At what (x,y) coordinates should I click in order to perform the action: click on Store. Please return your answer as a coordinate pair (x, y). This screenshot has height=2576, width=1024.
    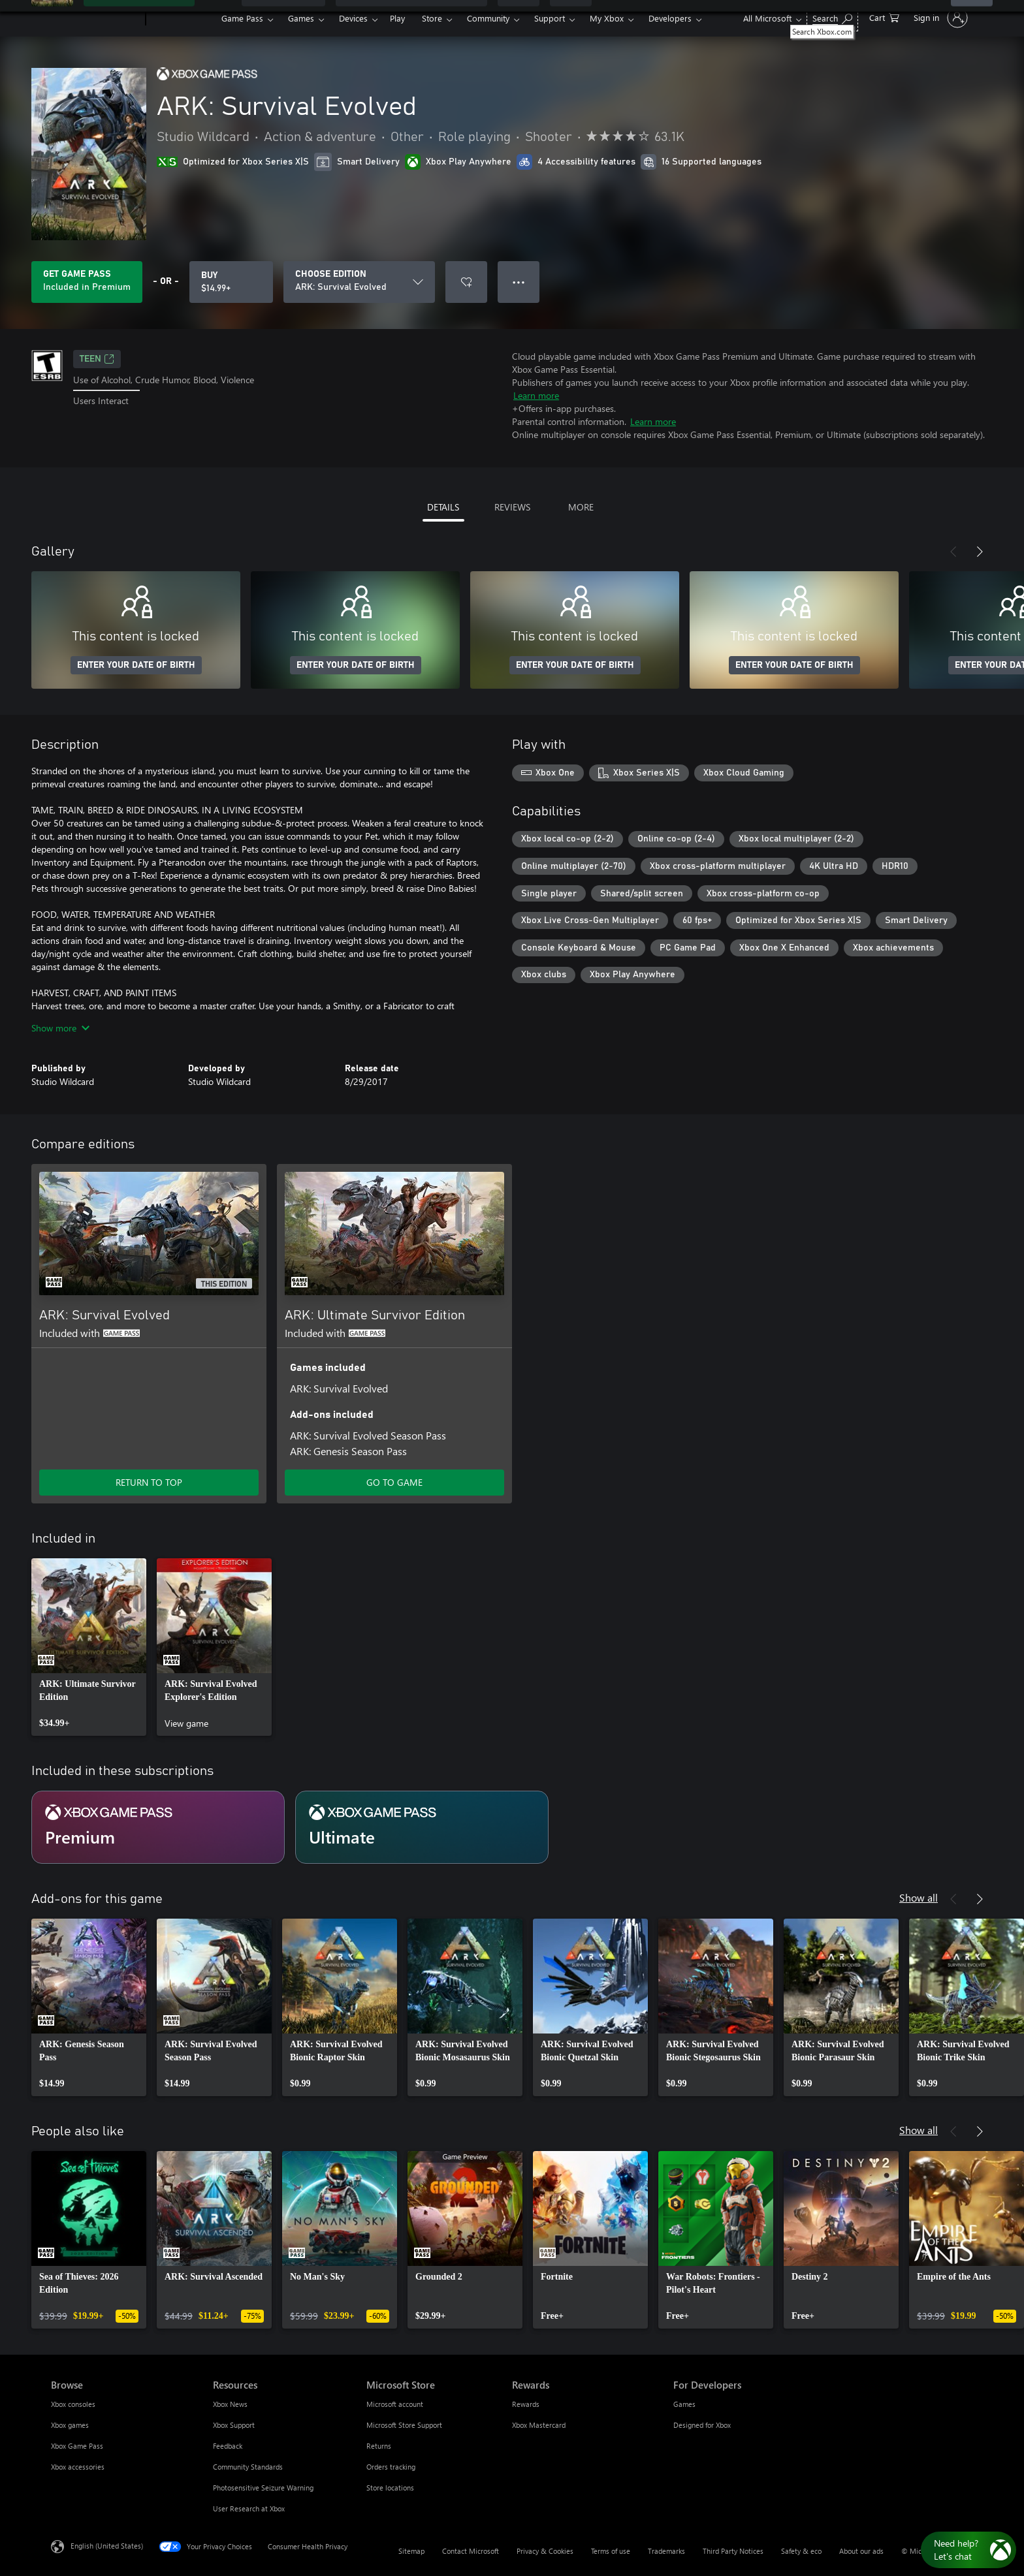
    Looking at the image, I should click on (432, 18).